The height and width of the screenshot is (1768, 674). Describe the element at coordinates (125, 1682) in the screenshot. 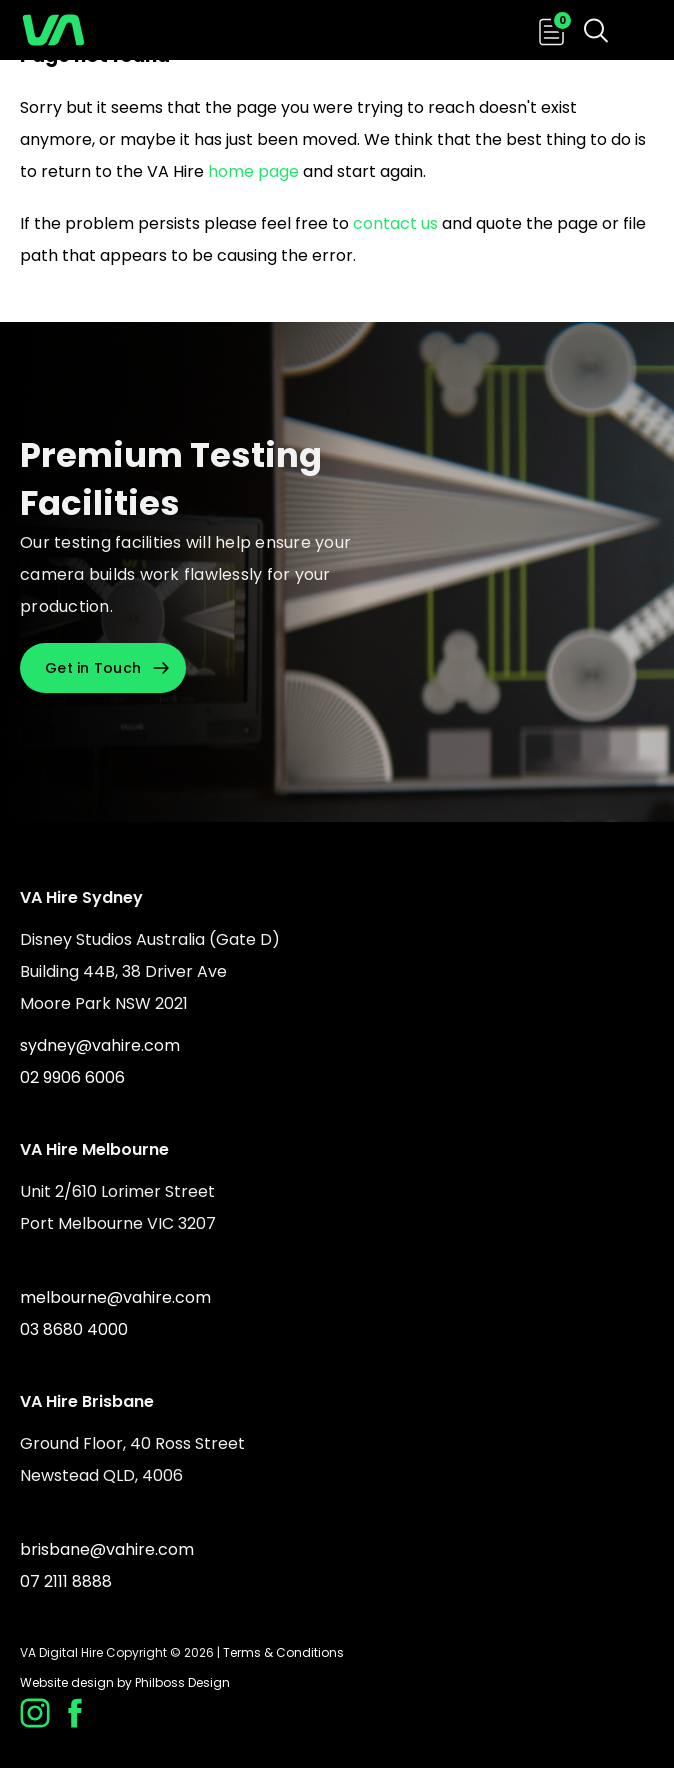

I see `Website design by Philboss Design` at that location.